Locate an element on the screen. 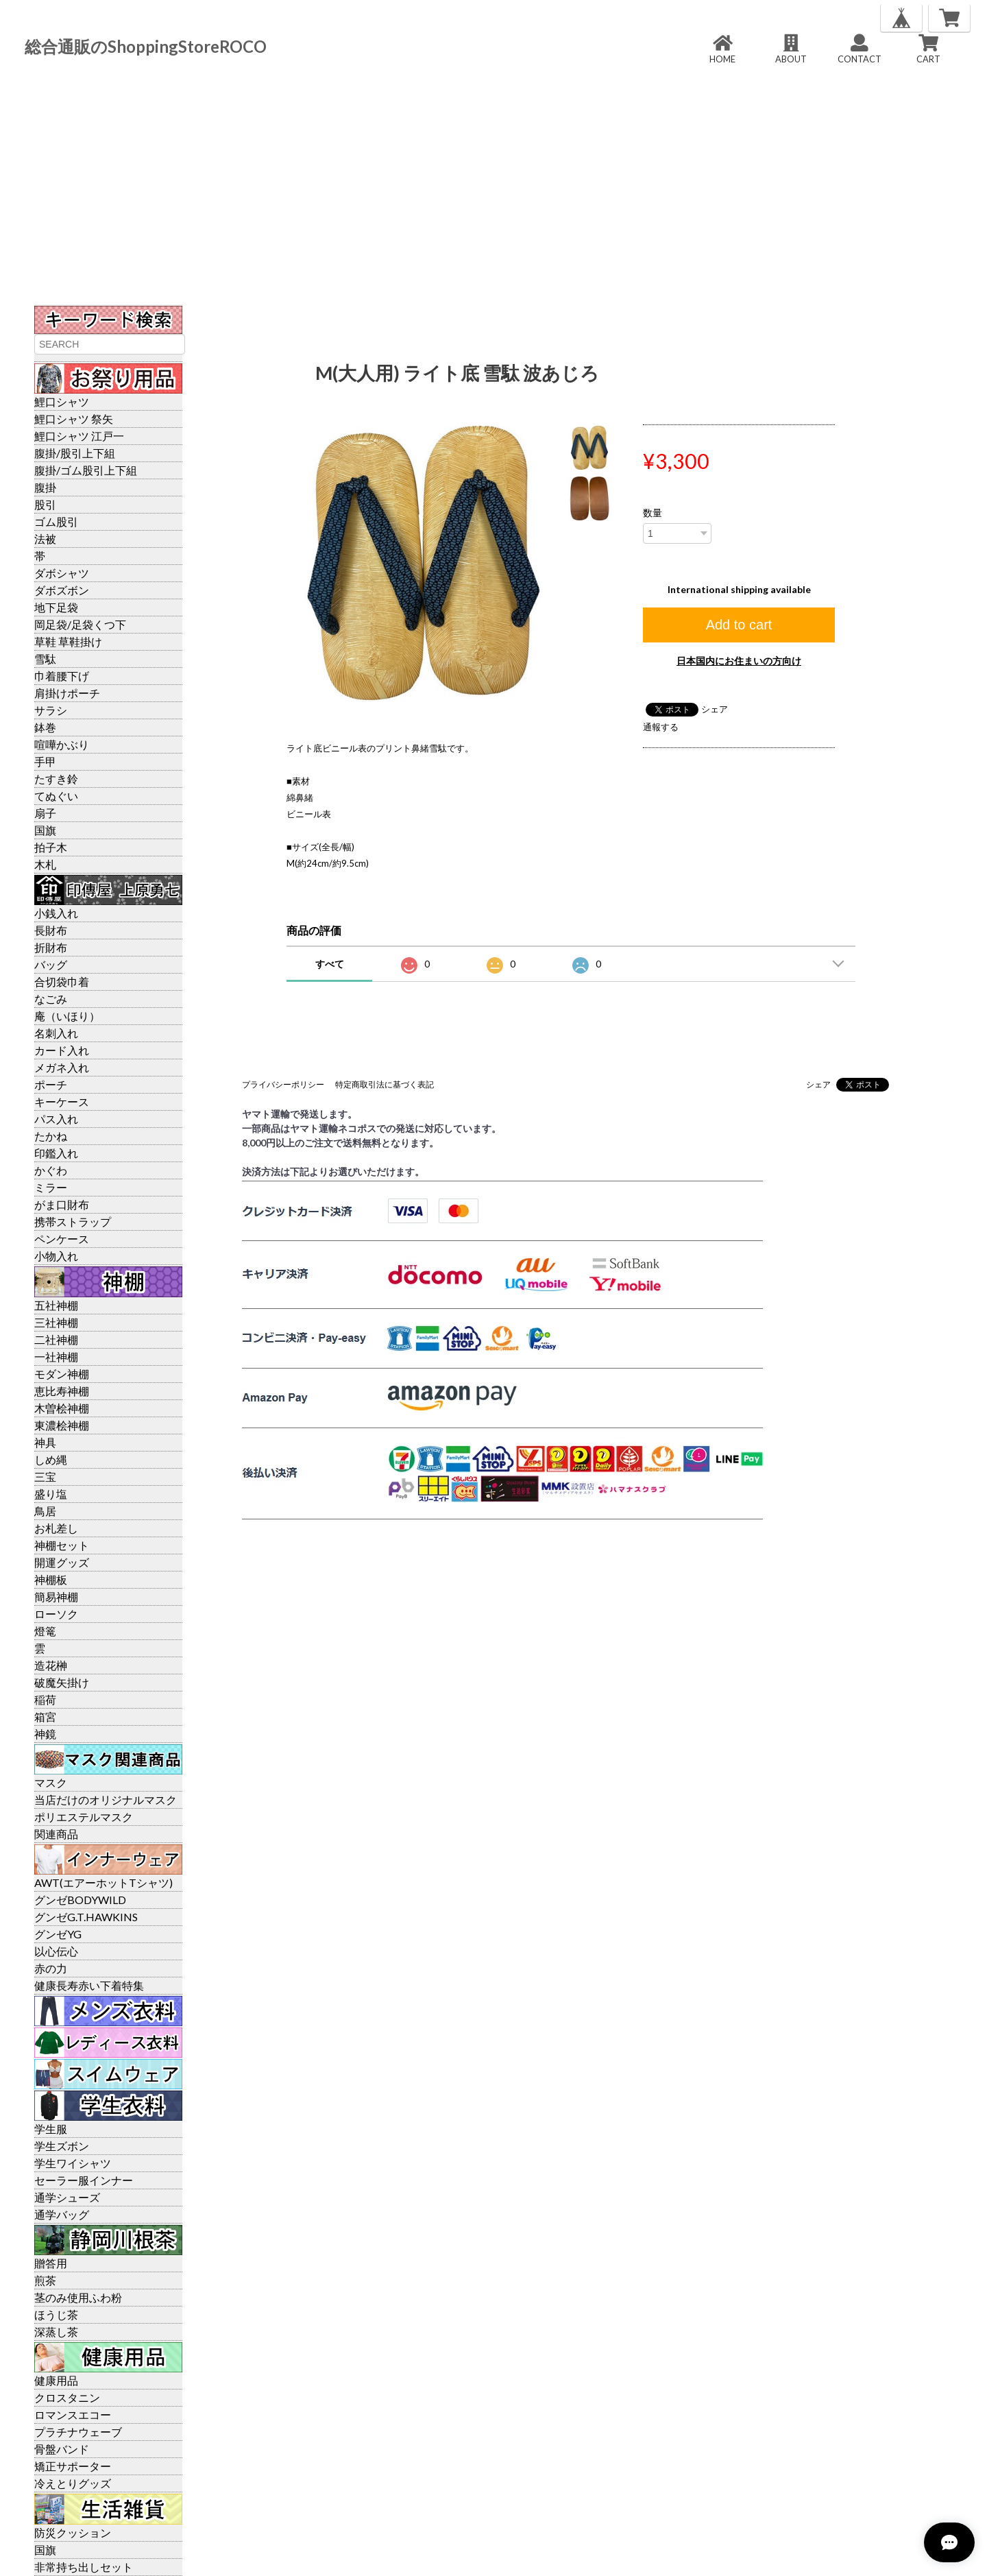 The image size is (987, 2576). 造花榊 is located at coordinates (50, 1665).